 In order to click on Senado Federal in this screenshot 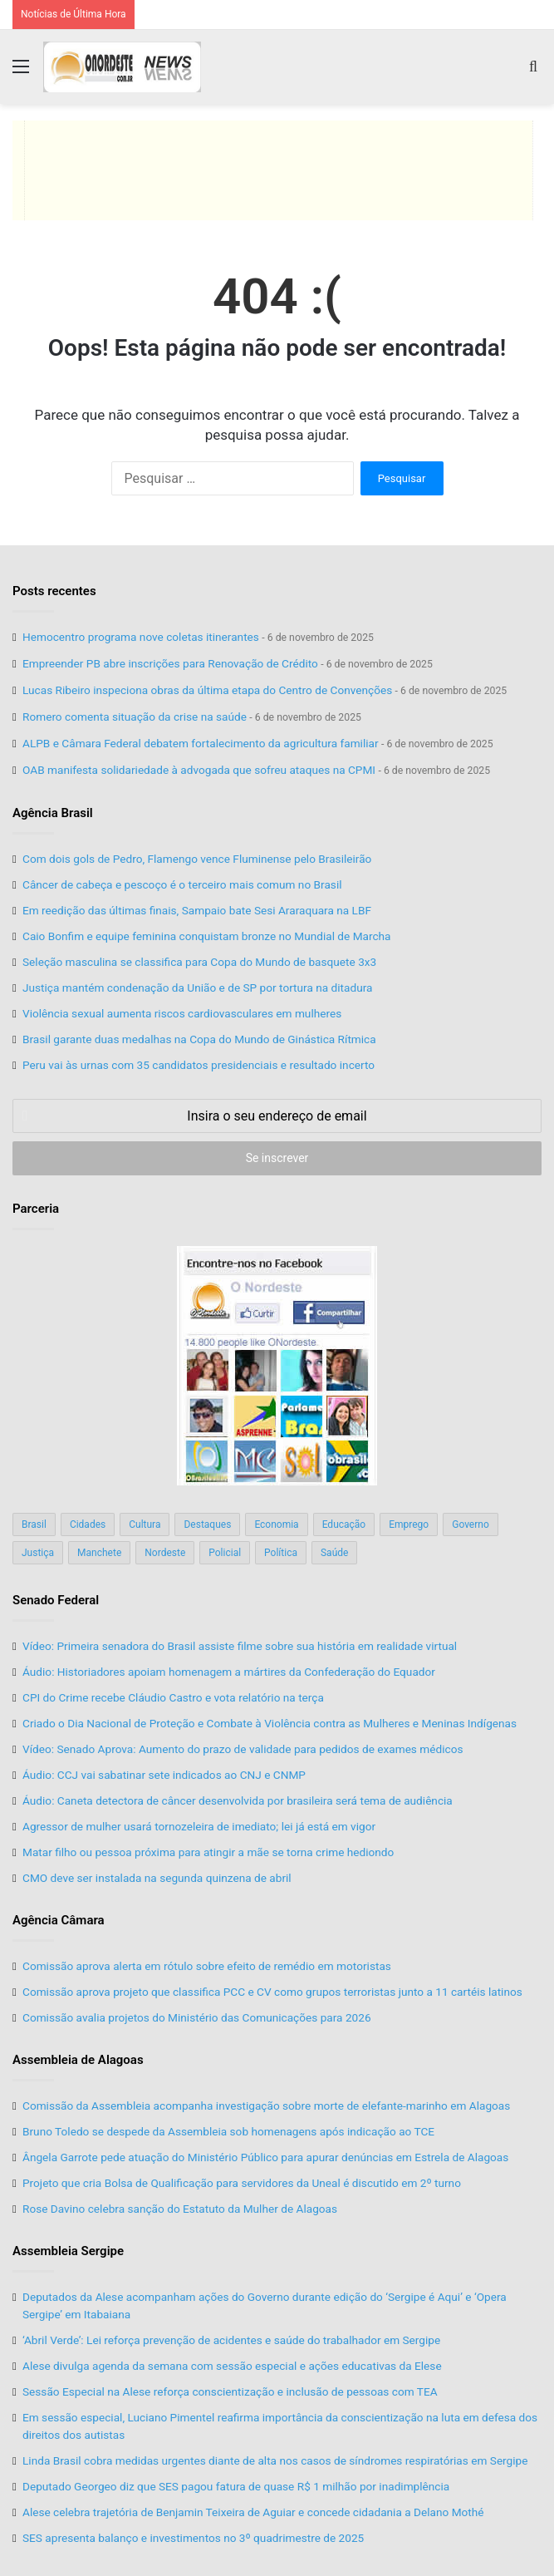, I will do `click(55, 1600)`.